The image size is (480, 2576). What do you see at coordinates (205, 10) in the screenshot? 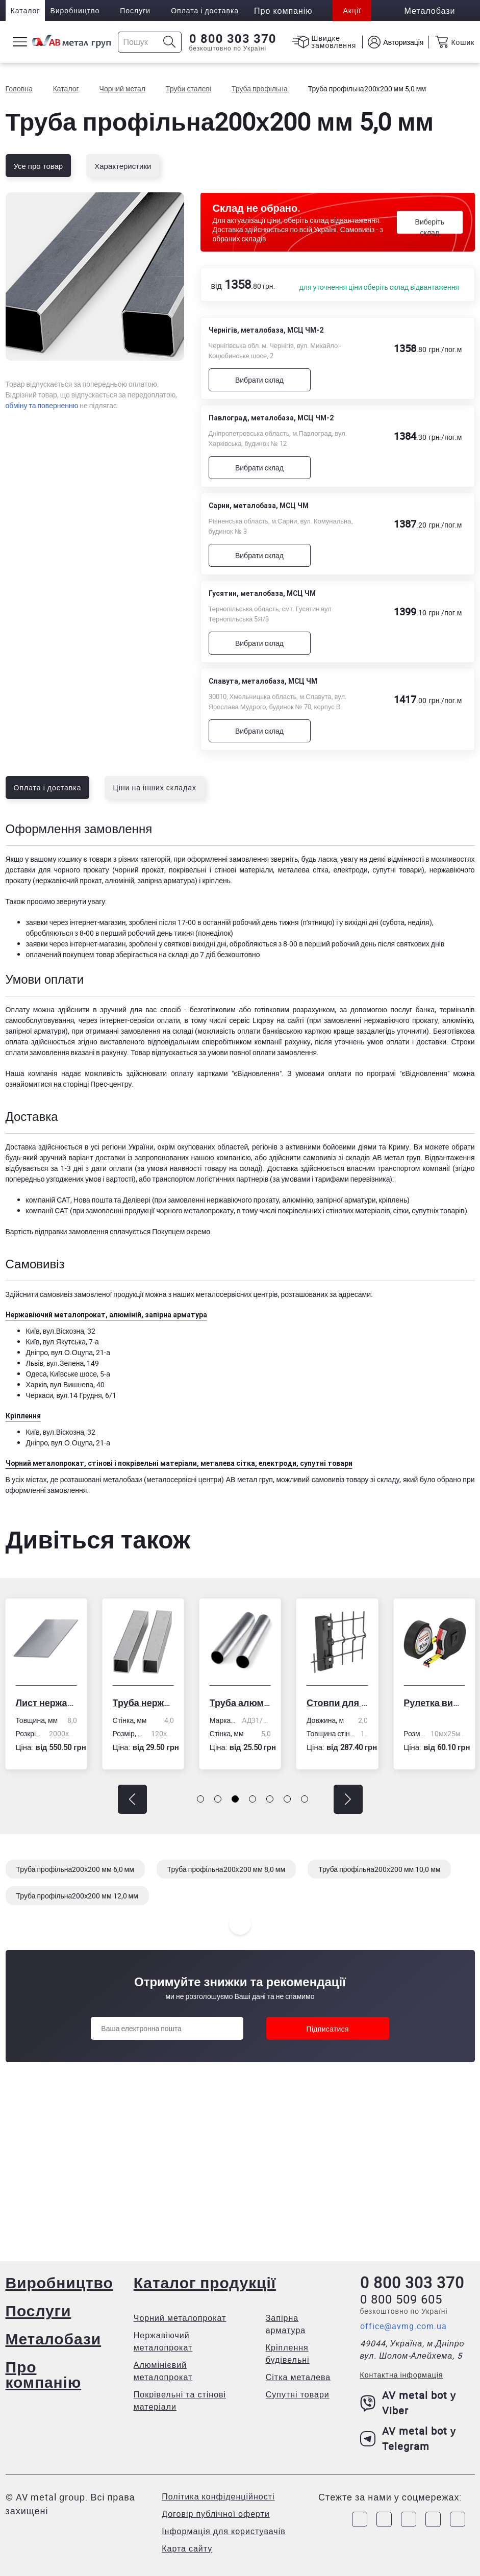
I see `Оплата і доставка` at bounding box center [205, 10].